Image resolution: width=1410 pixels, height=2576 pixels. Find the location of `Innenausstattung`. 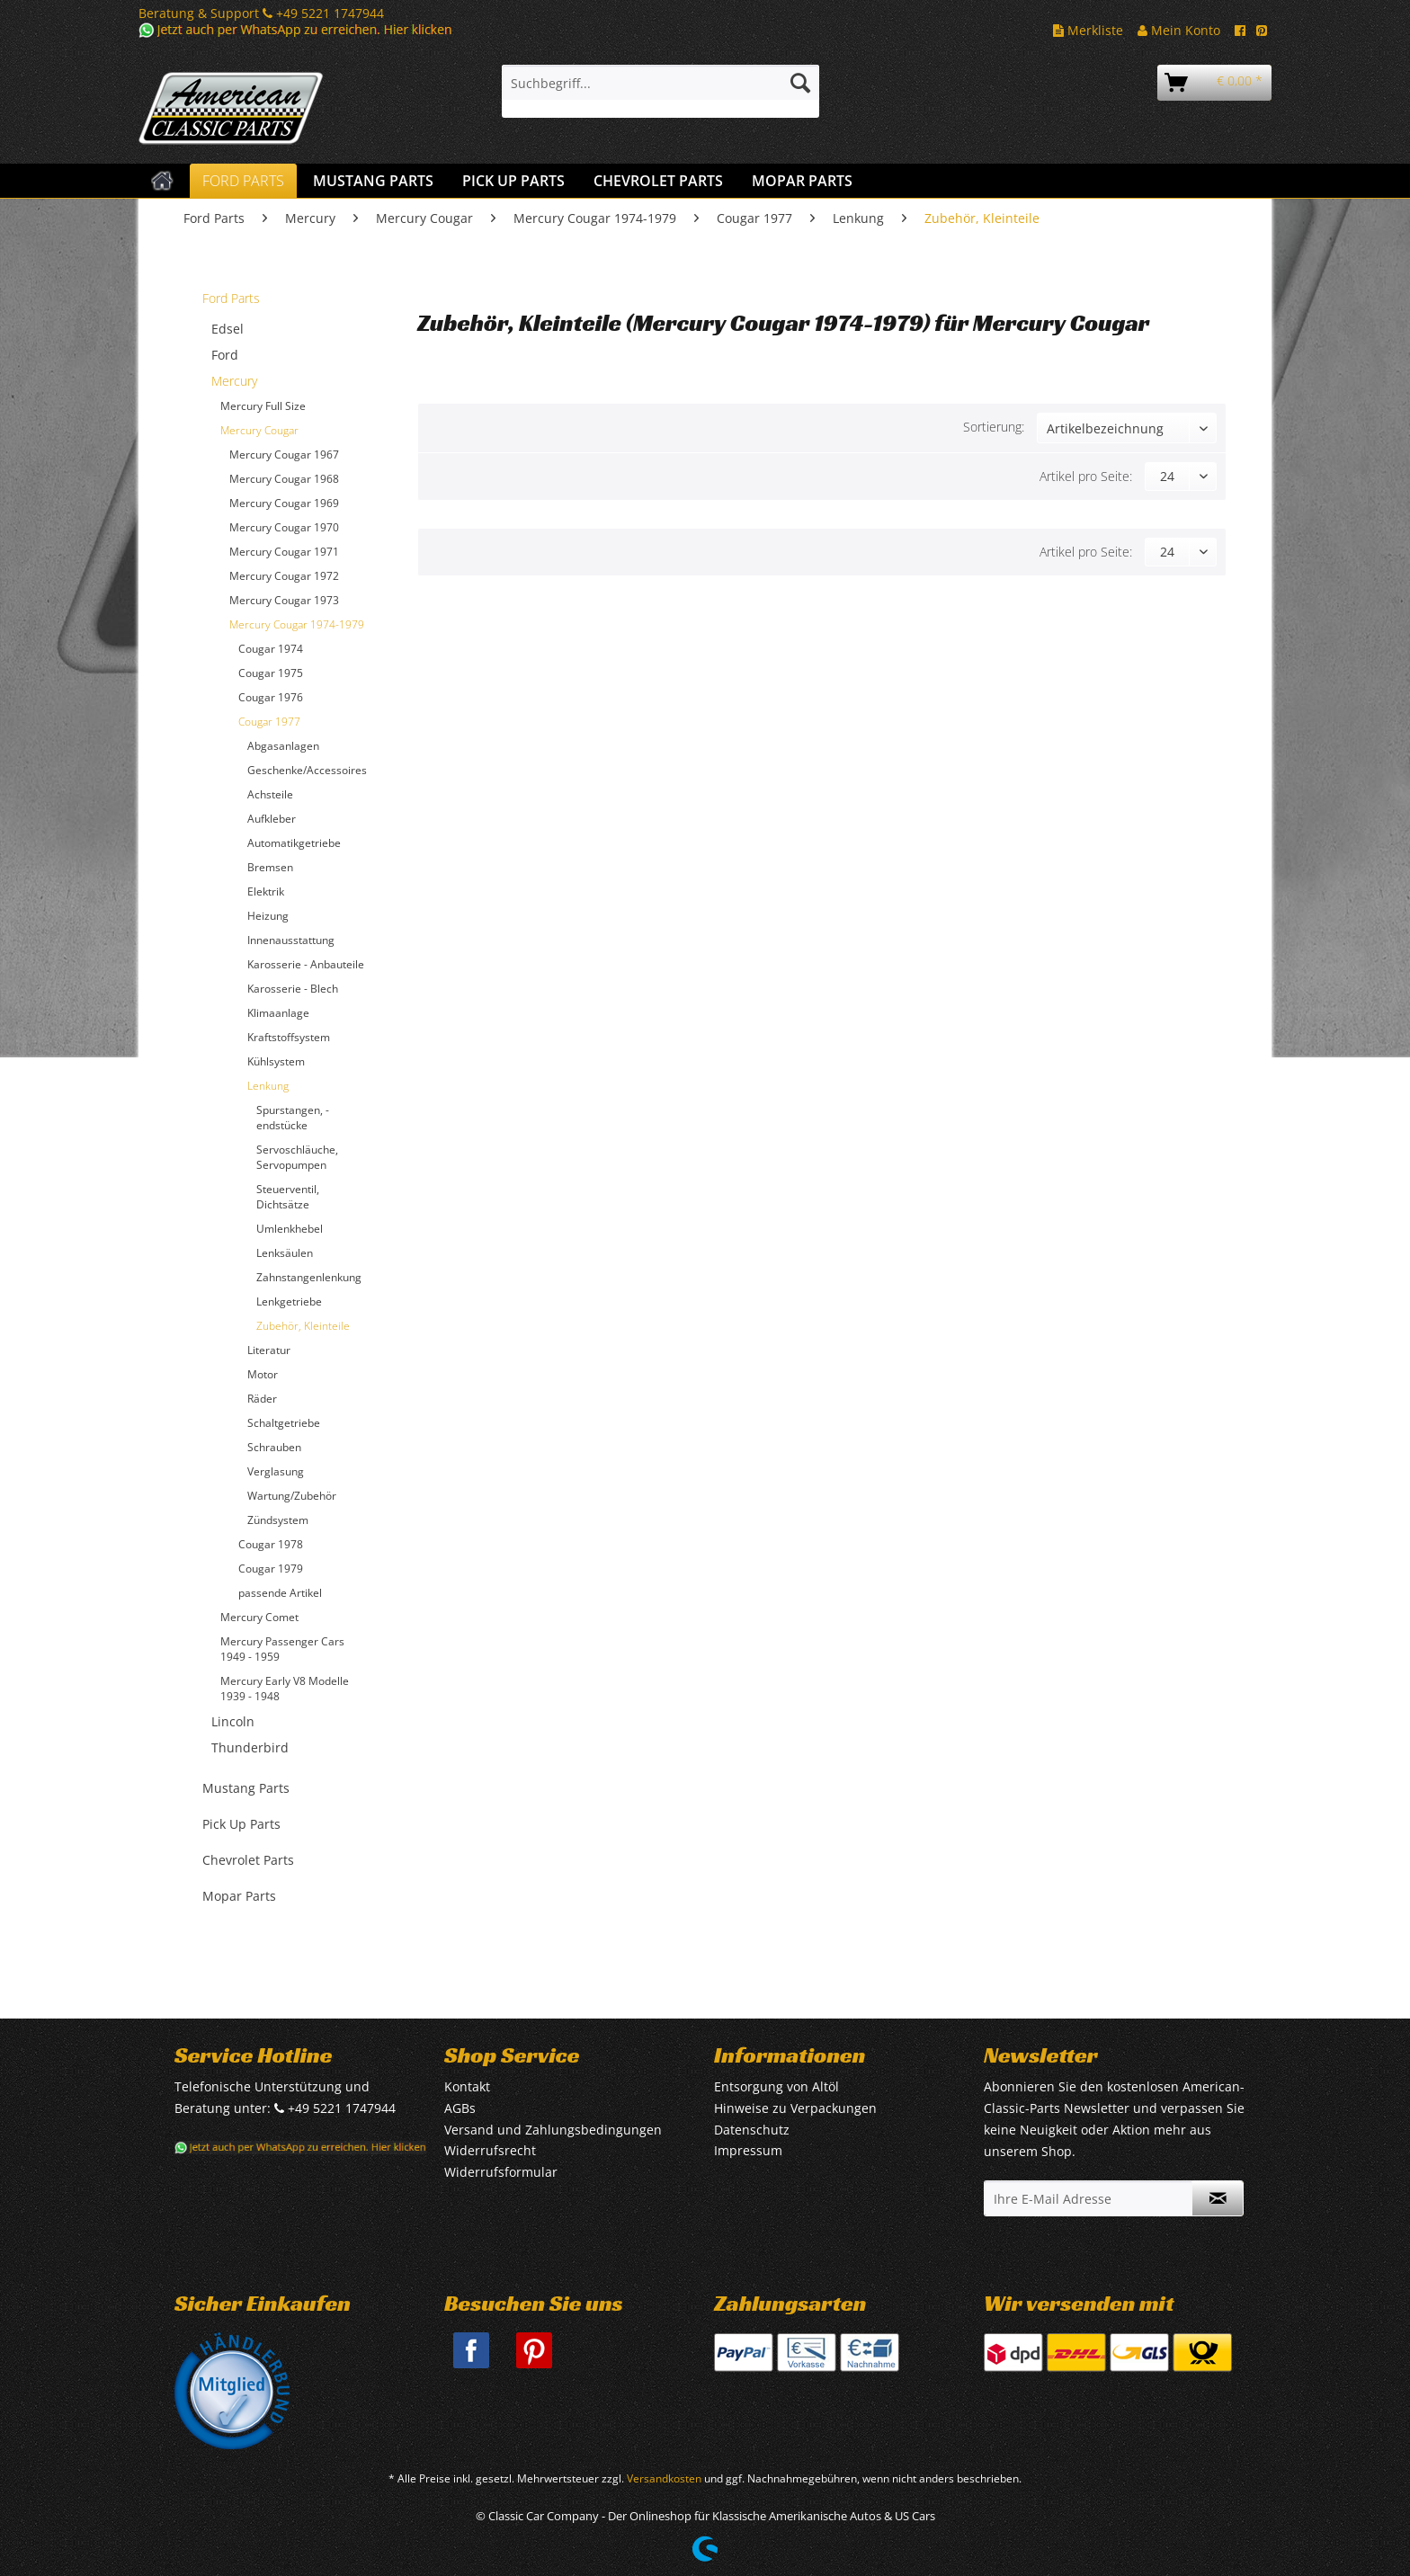

Innenausstattung is located at coordinates (291, 940).